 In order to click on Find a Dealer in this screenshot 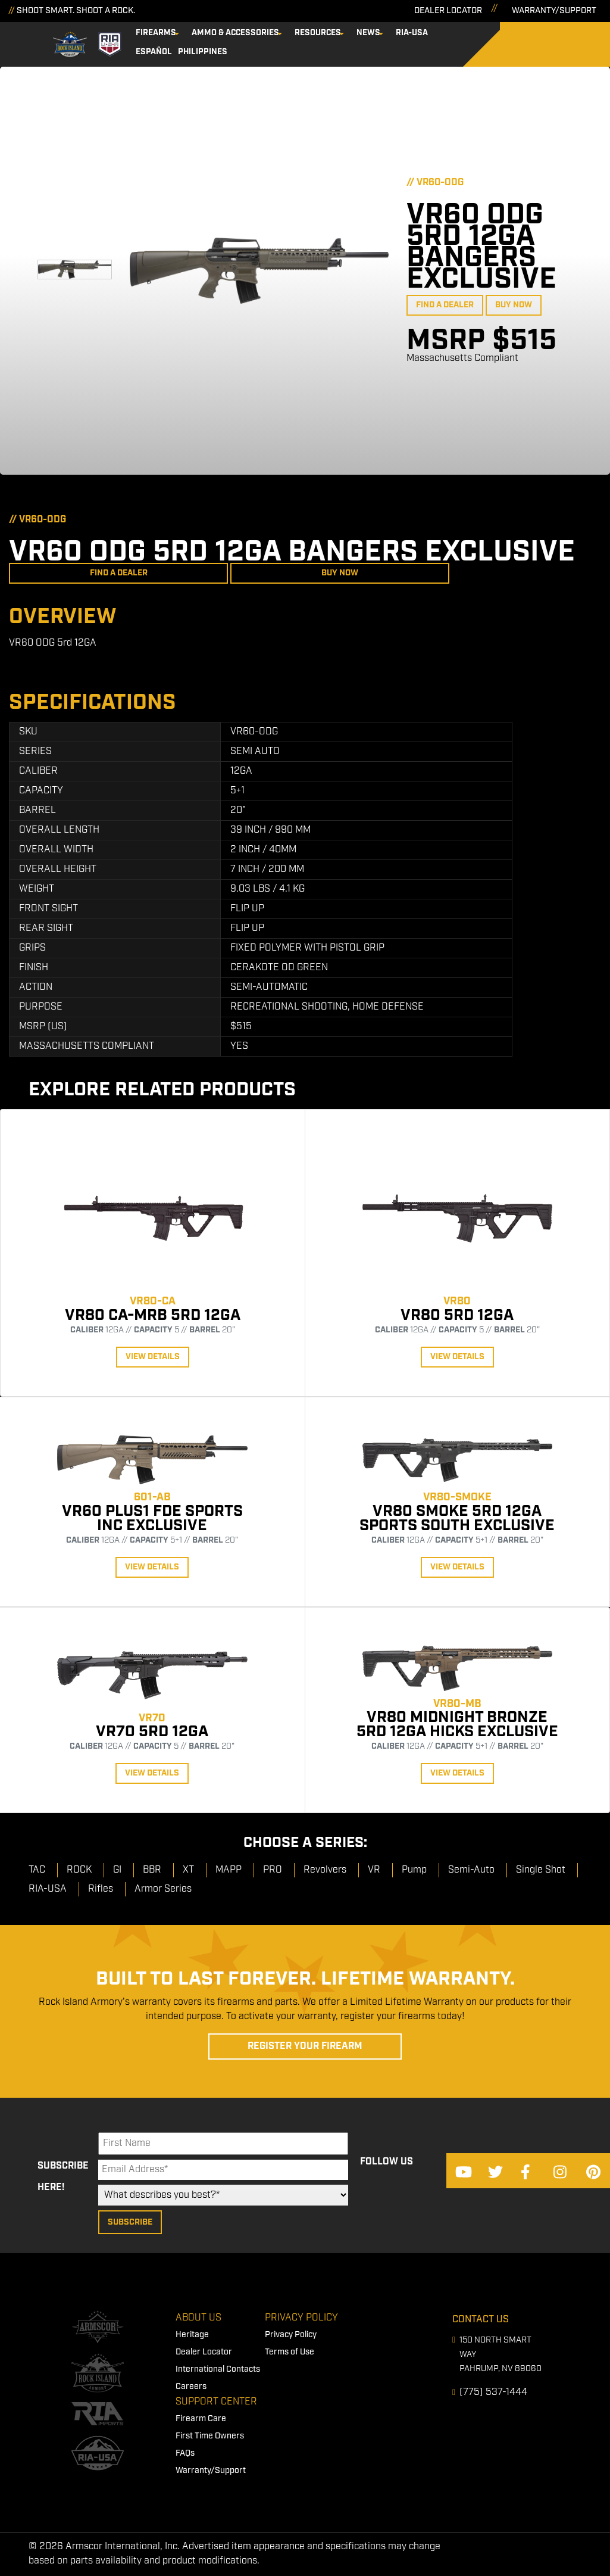, I will do `click(445, 303)`.